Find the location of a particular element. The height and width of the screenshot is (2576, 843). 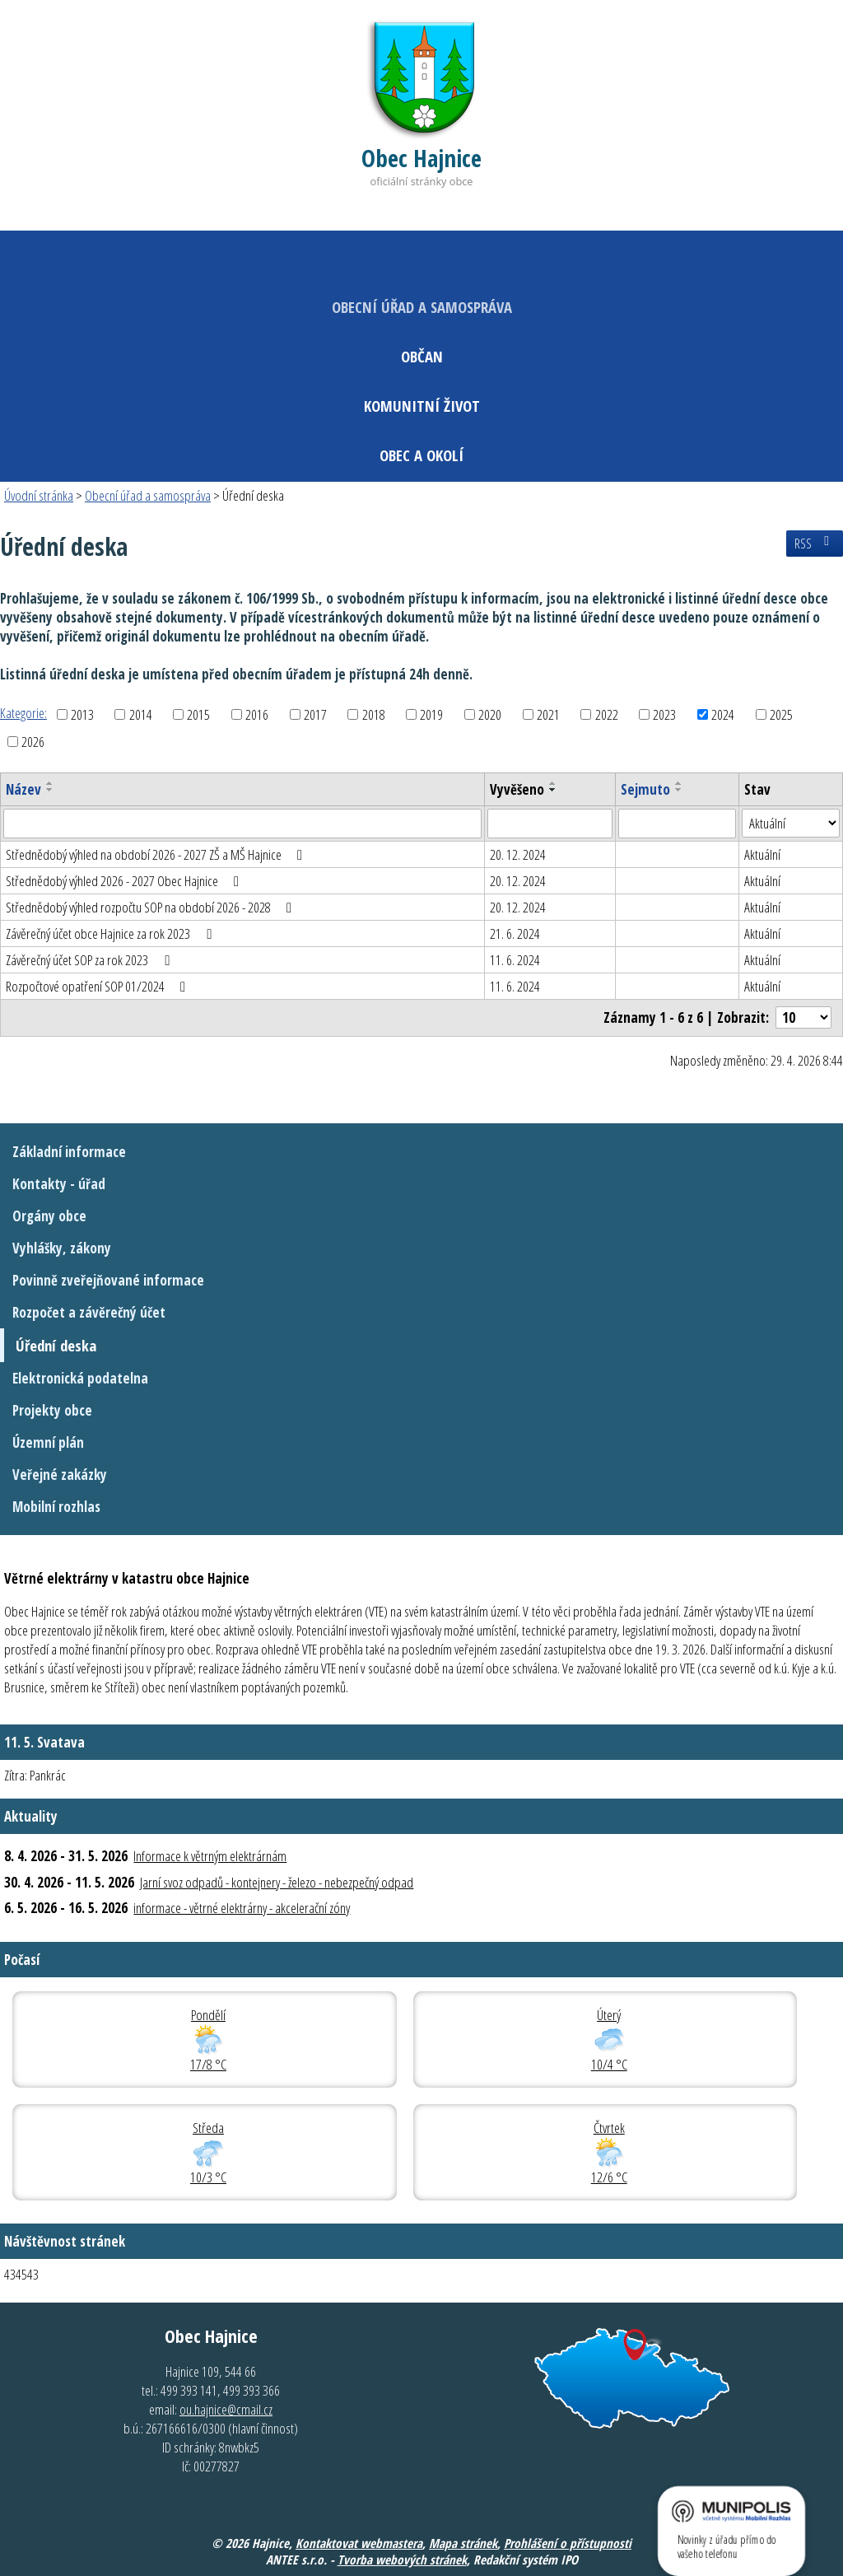

Povinně zveřejňované informace is located at coordinates (108, 1280).